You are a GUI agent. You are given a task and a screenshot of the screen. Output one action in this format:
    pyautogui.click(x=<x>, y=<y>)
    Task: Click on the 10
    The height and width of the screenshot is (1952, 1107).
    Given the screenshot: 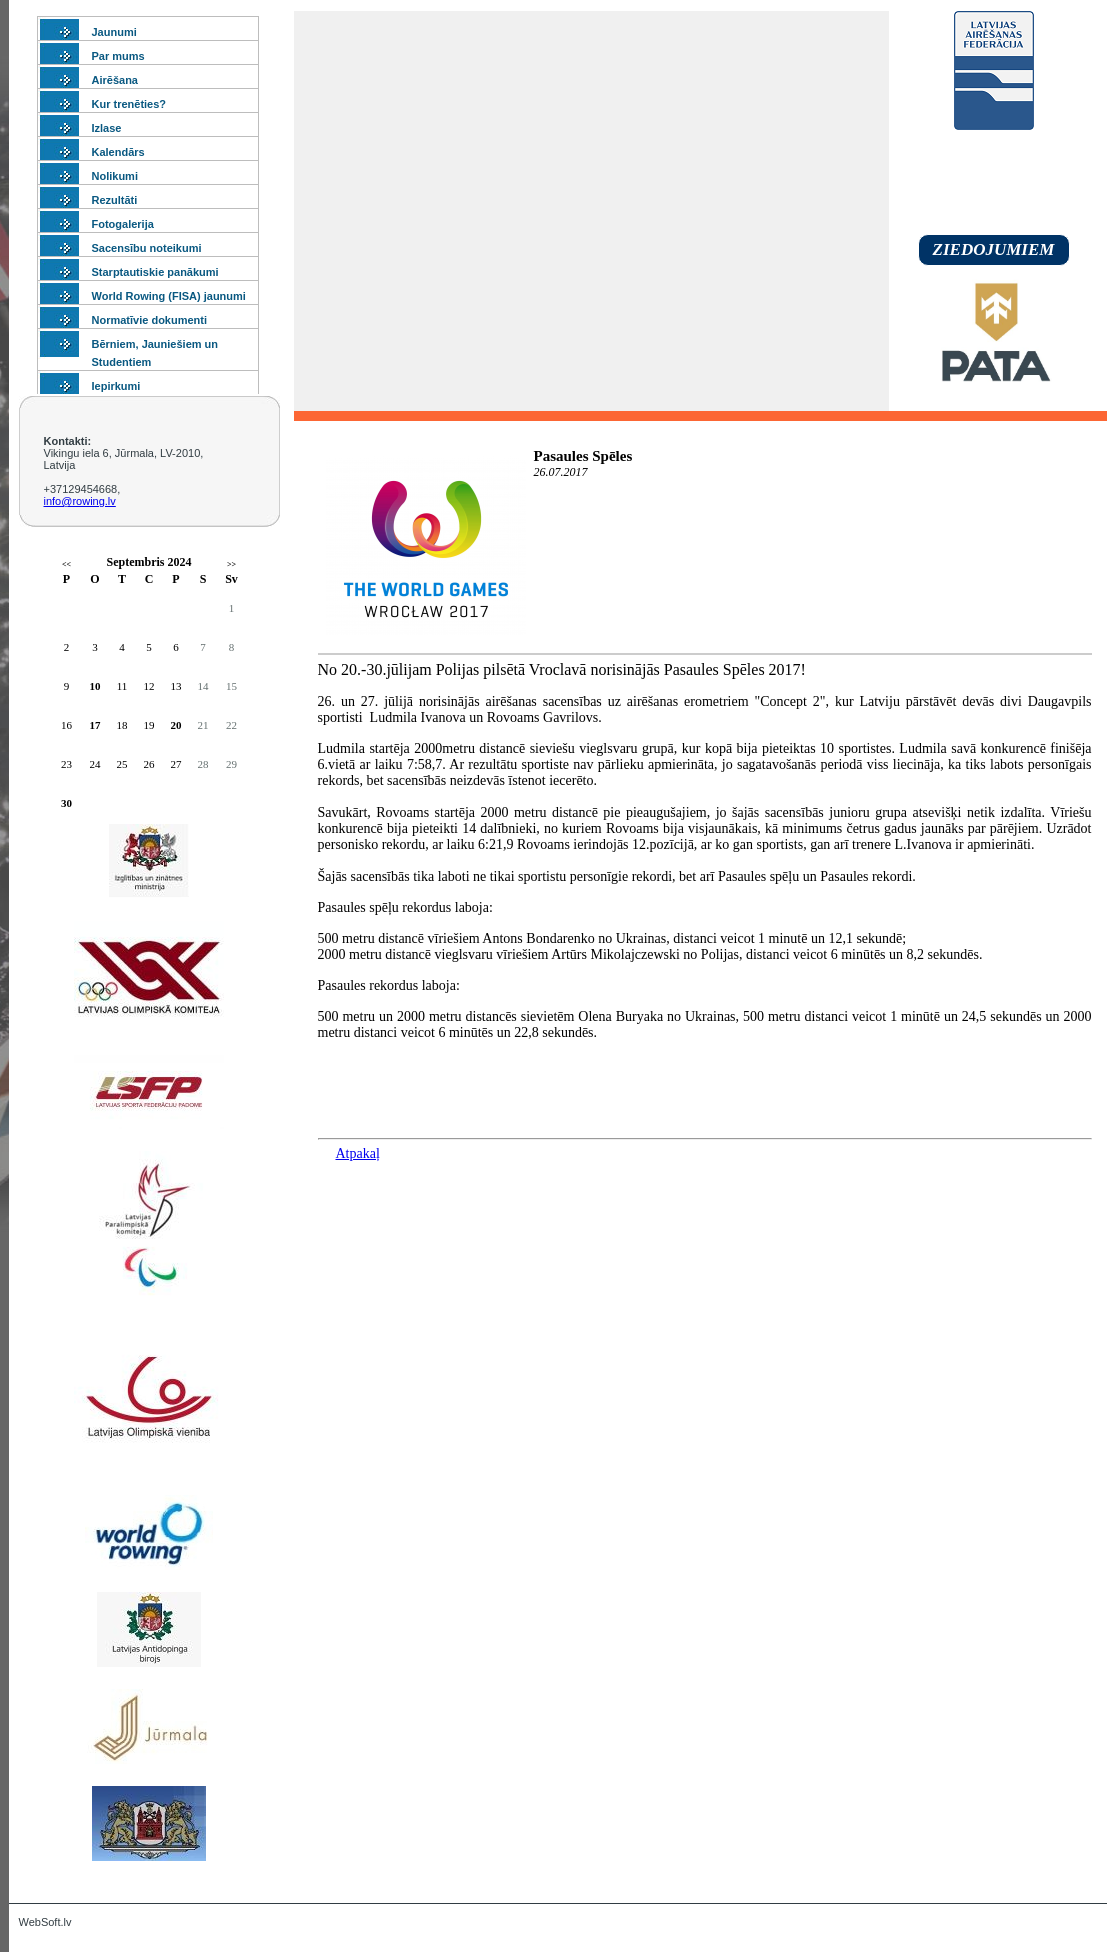 What is the action you would take?
    pyautogui.click(x=95, y=686)
    